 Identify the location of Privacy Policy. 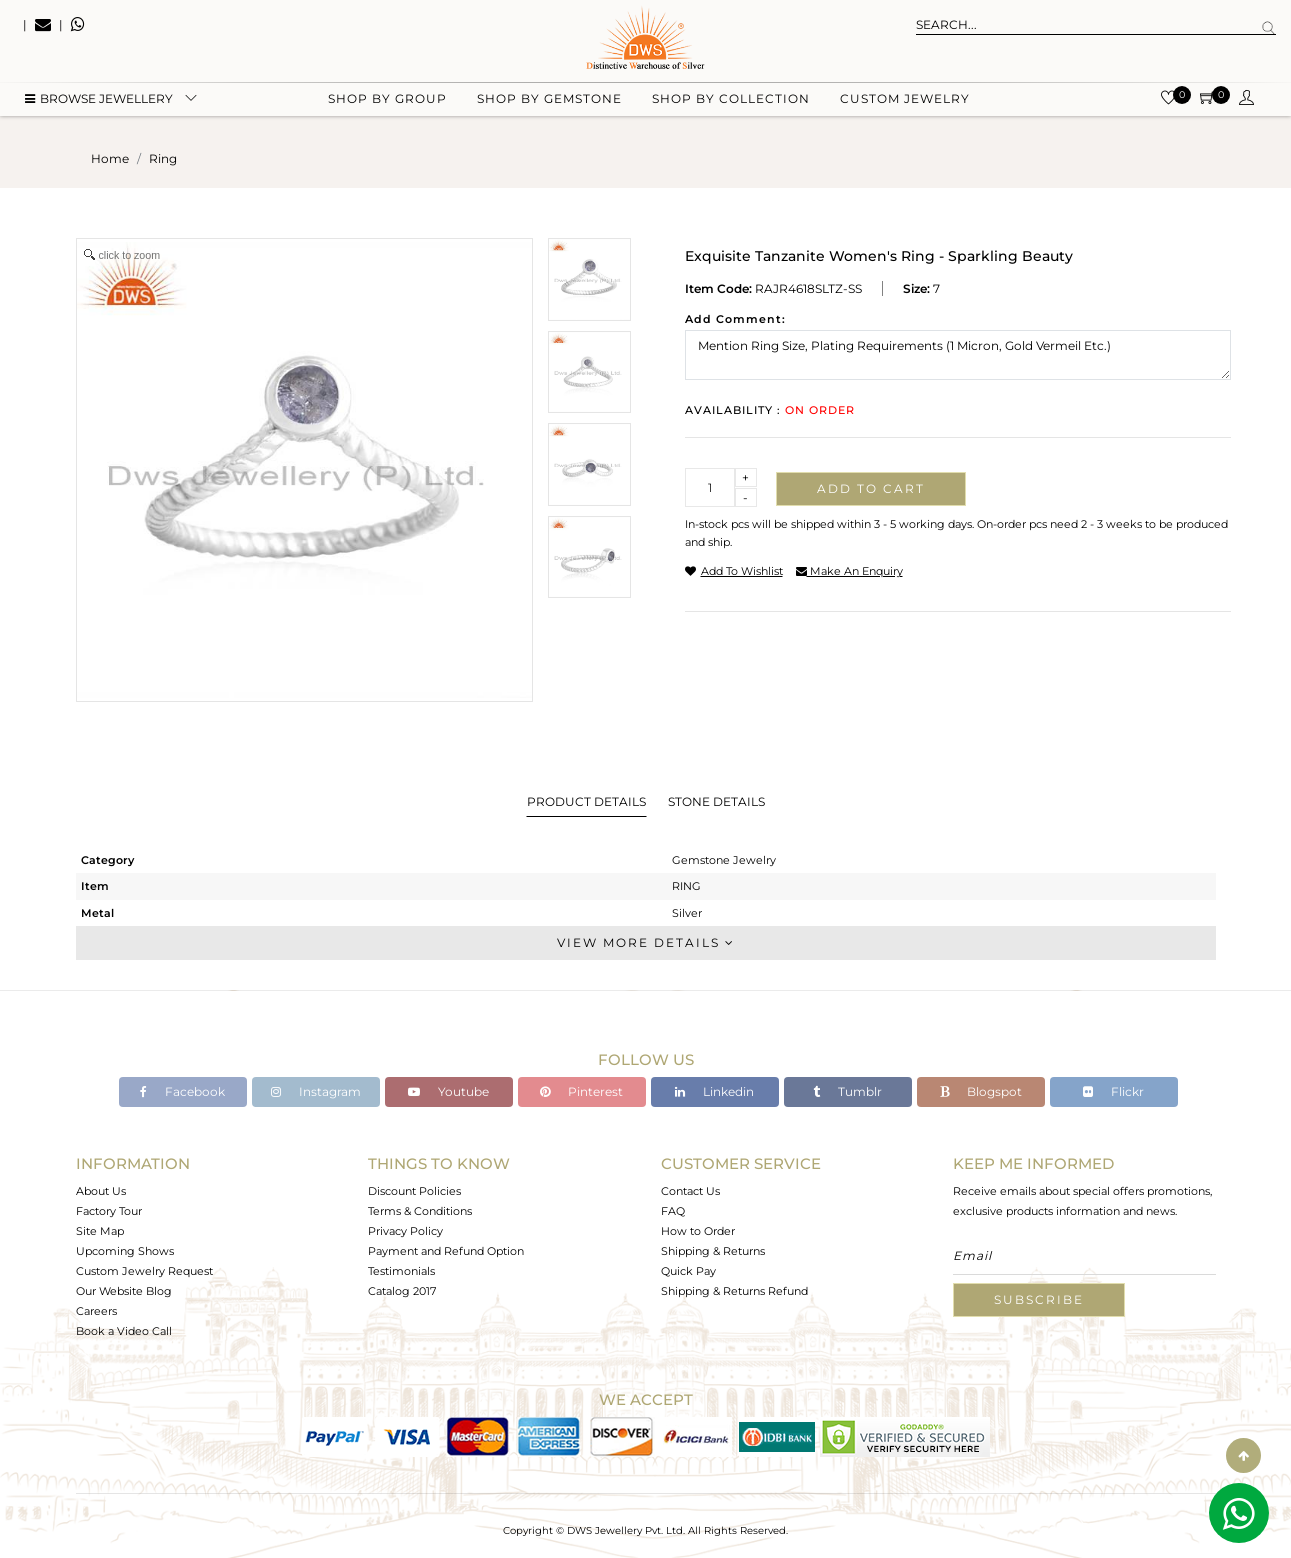
(405, 1231).